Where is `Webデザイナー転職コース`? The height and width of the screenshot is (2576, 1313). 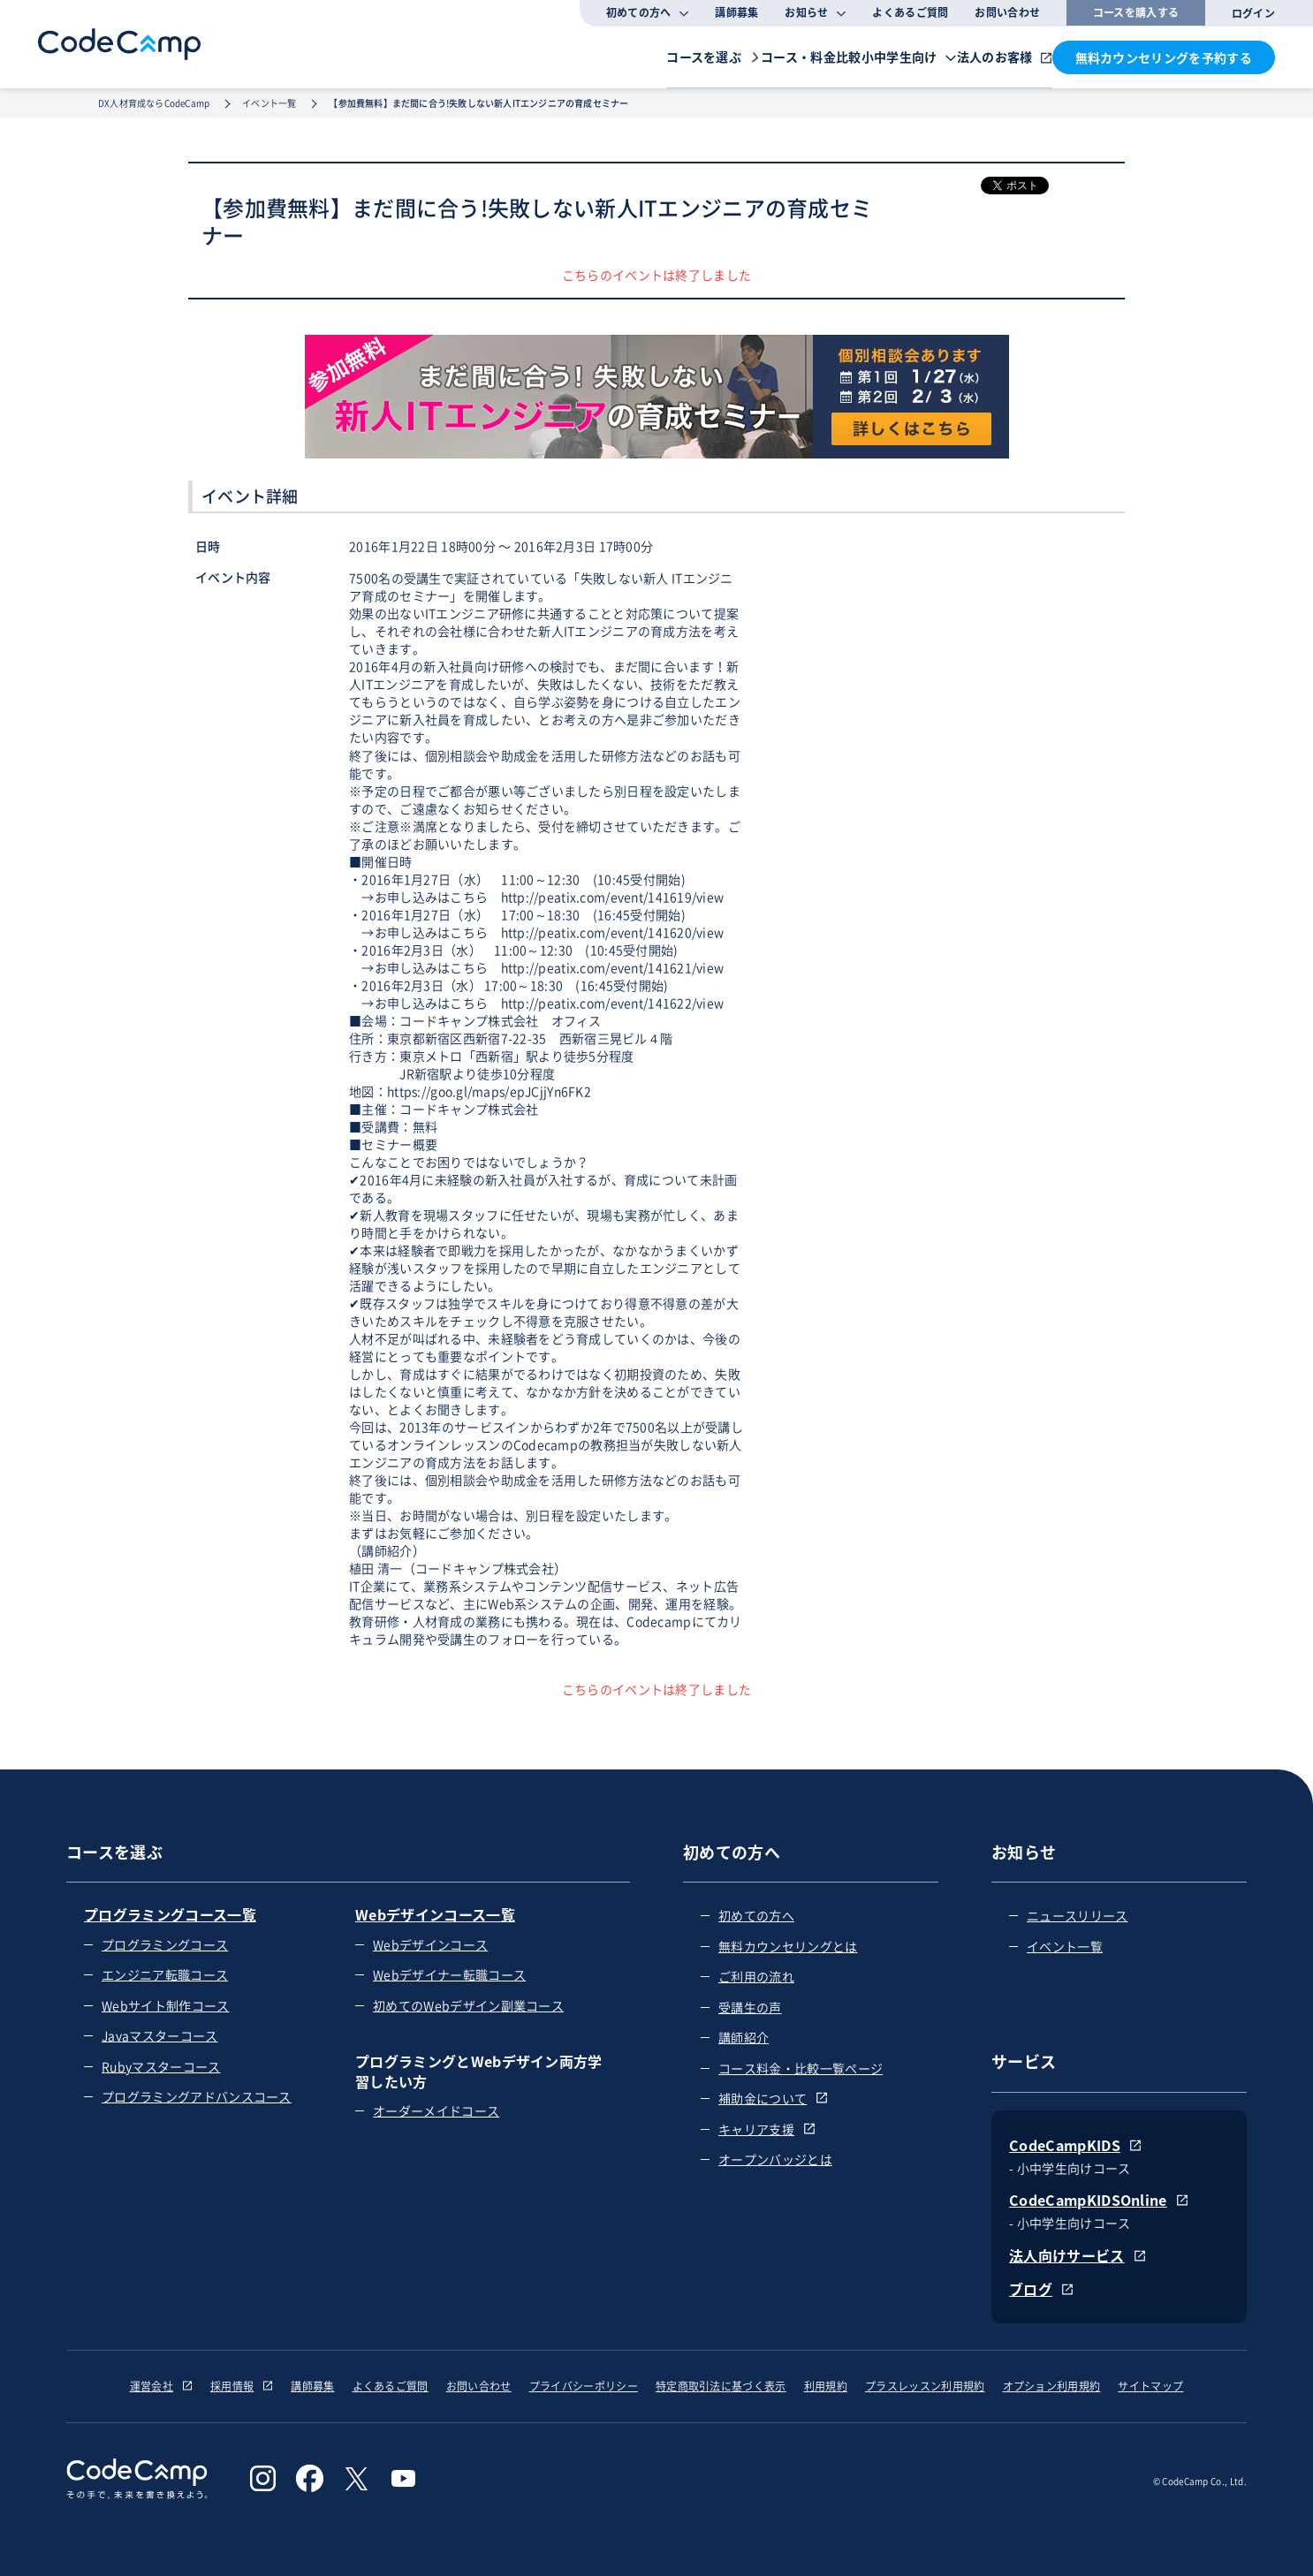
Webデザイナー転職コース is located at coordinates (449, 1974).